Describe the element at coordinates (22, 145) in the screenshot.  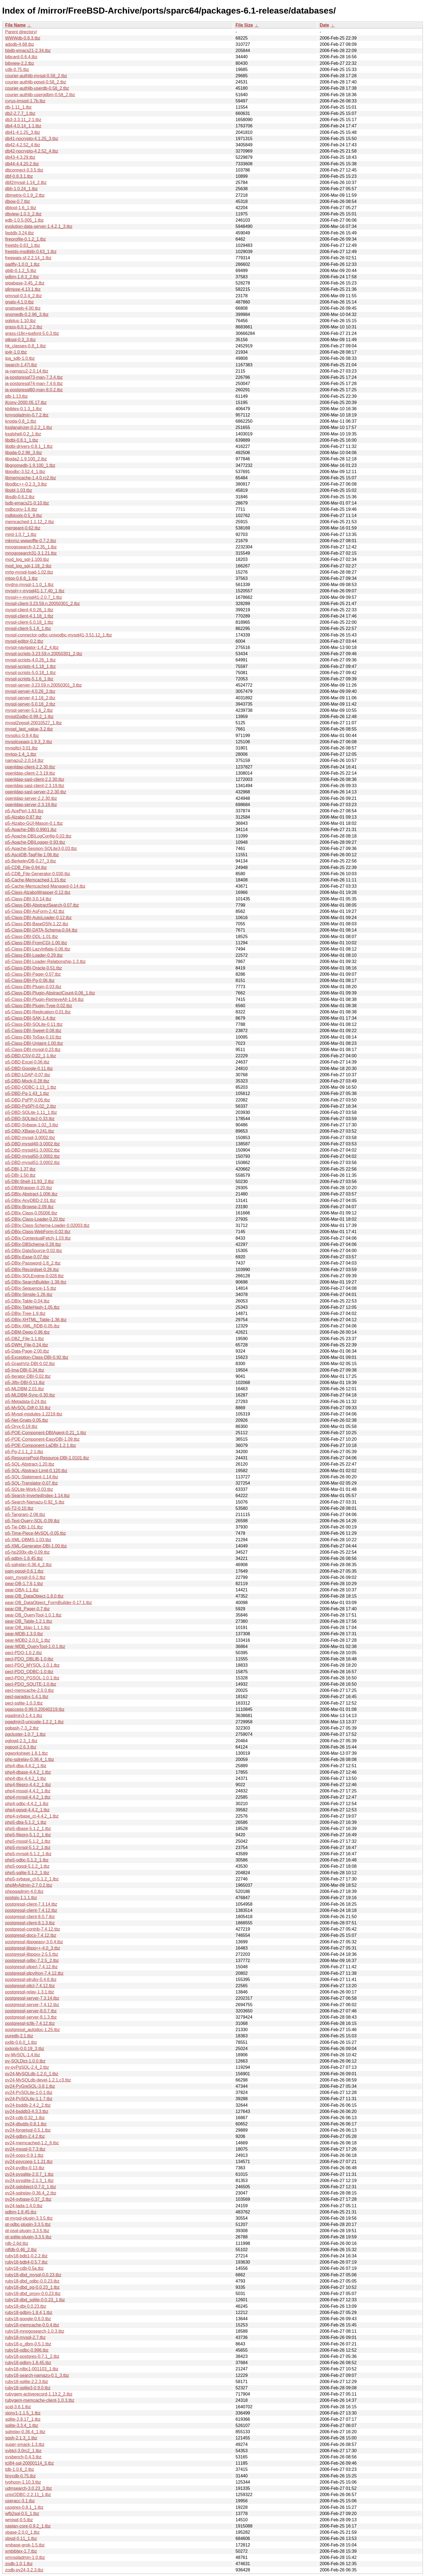
I see `db42-4.2.52_4.tbz` at that location.